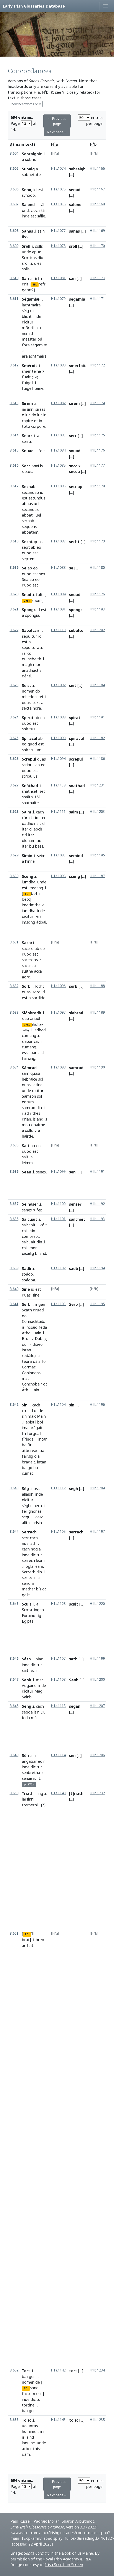  What do you see at coordinates (26, 547) in the screenshot?
I see `sept` at bounding box center [26, 547].